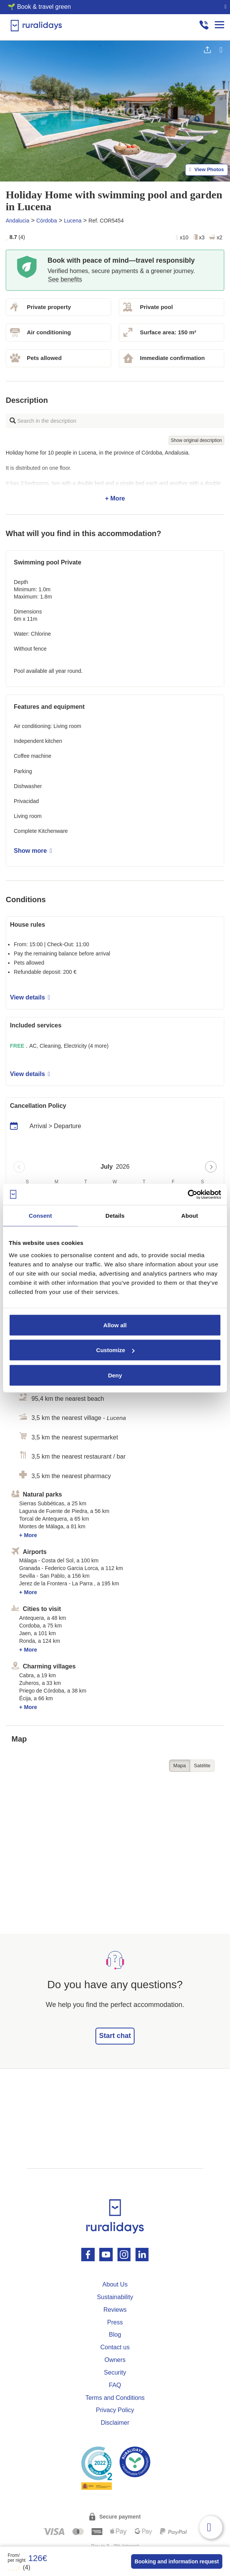 The height and width of the screenshot is (2576, 230). Describe the element at coordinates (46, 221) in the screenshot. I see `Córdoba` at that location.